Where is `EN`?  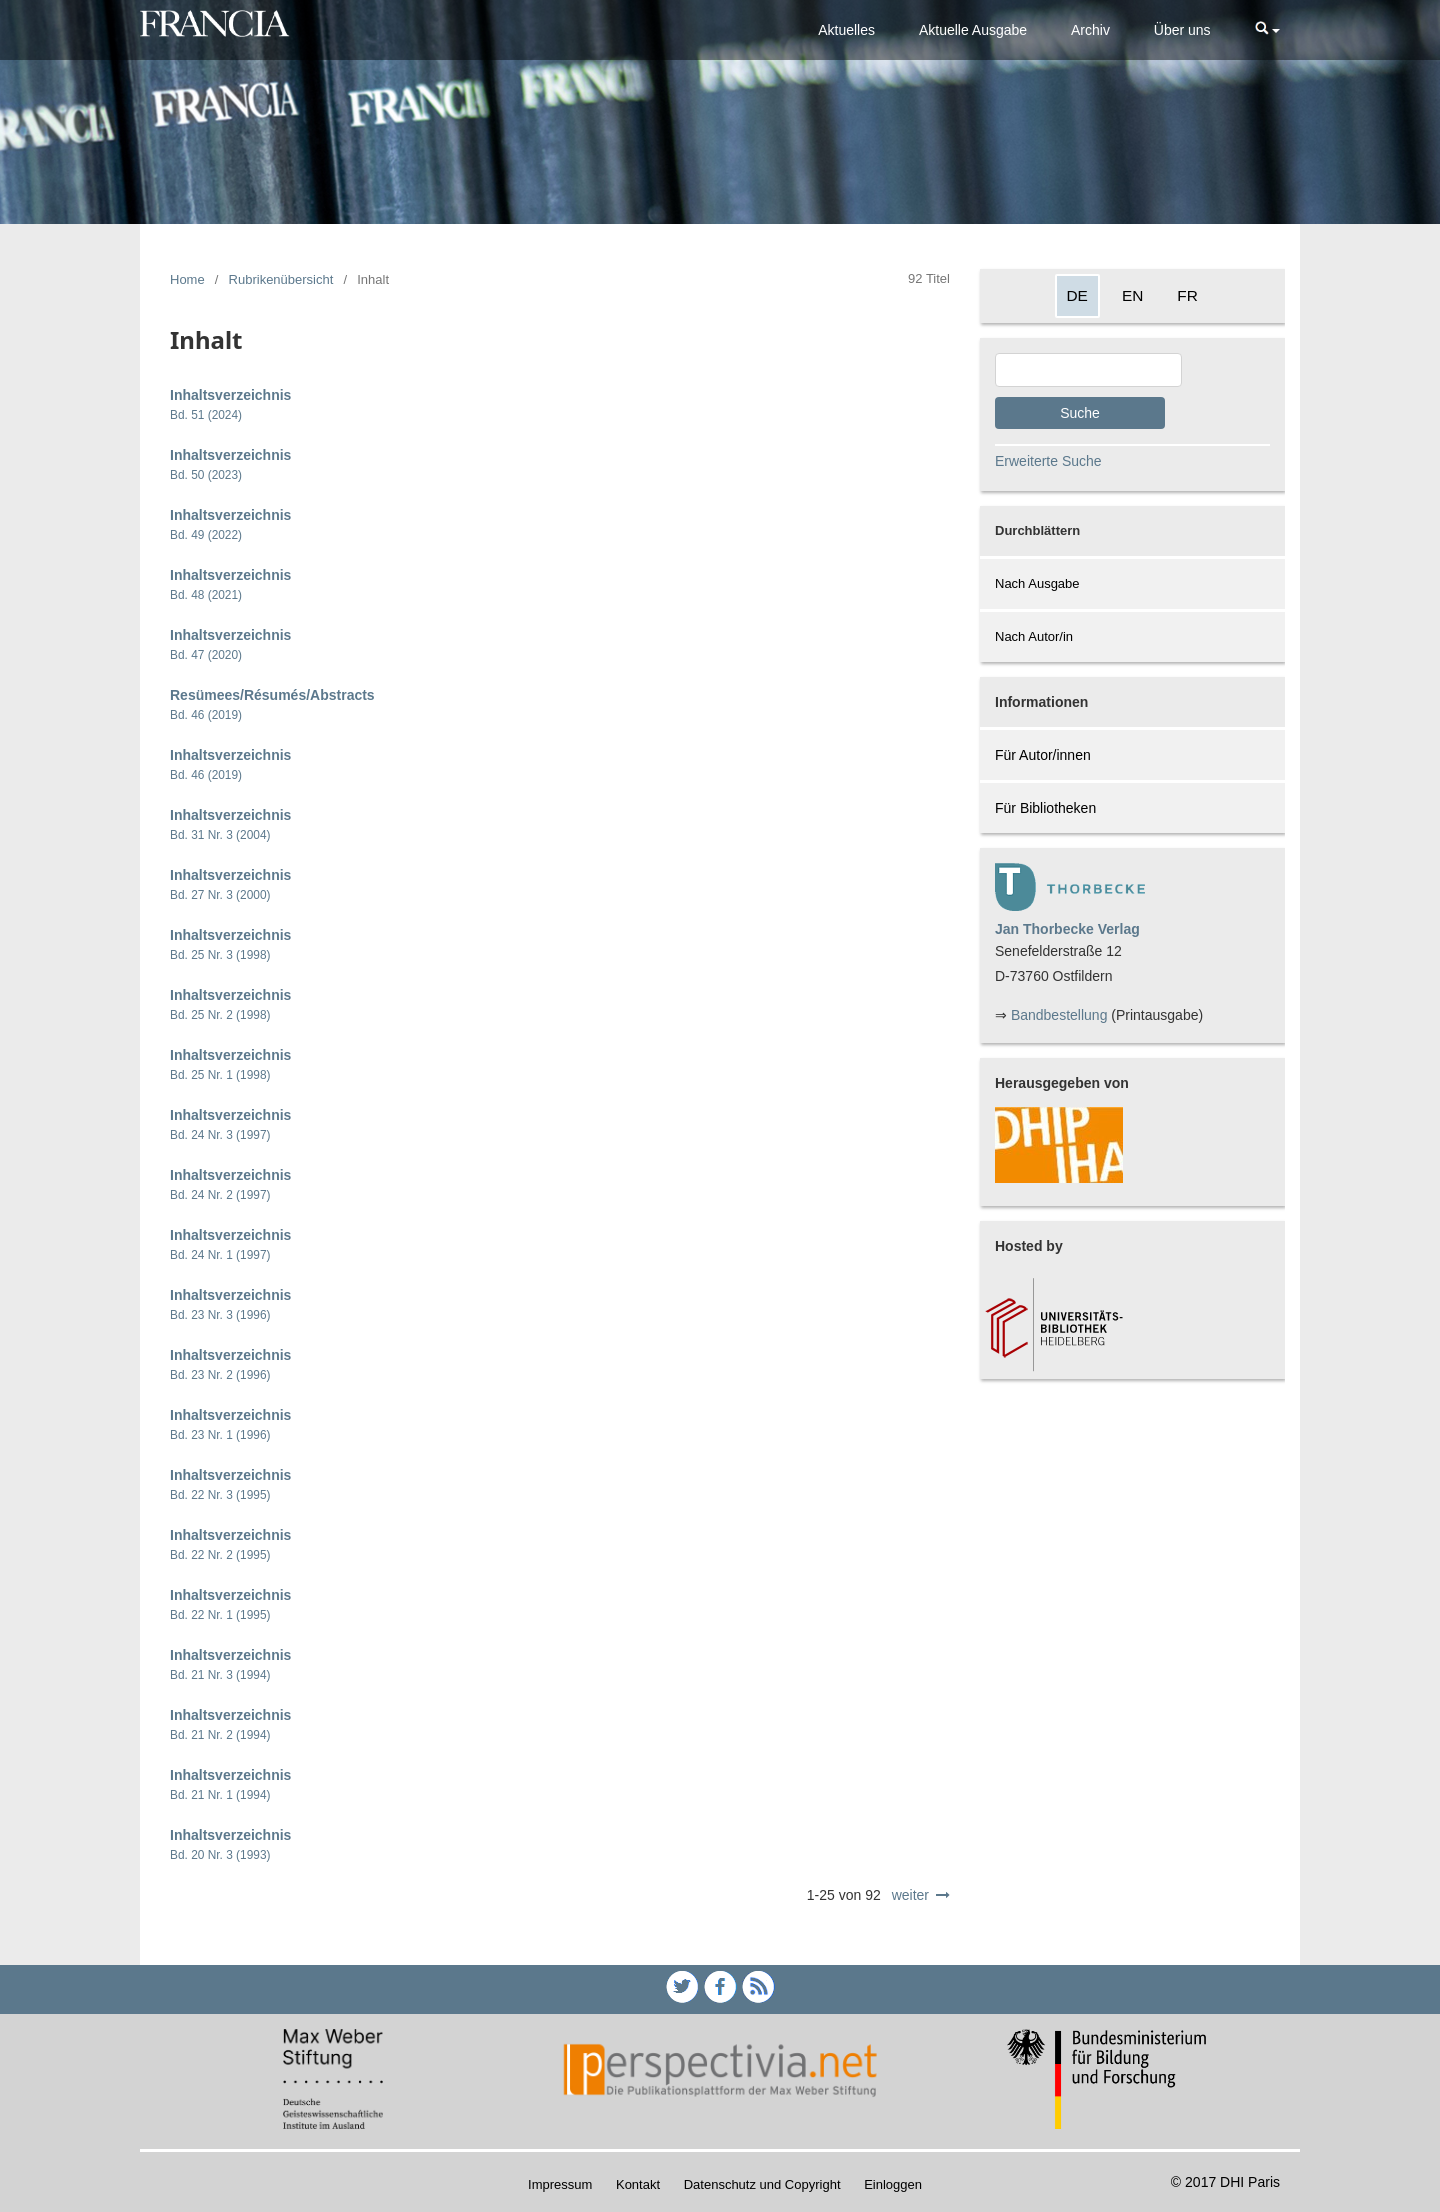 EN is located at coordinates (1132, 295).